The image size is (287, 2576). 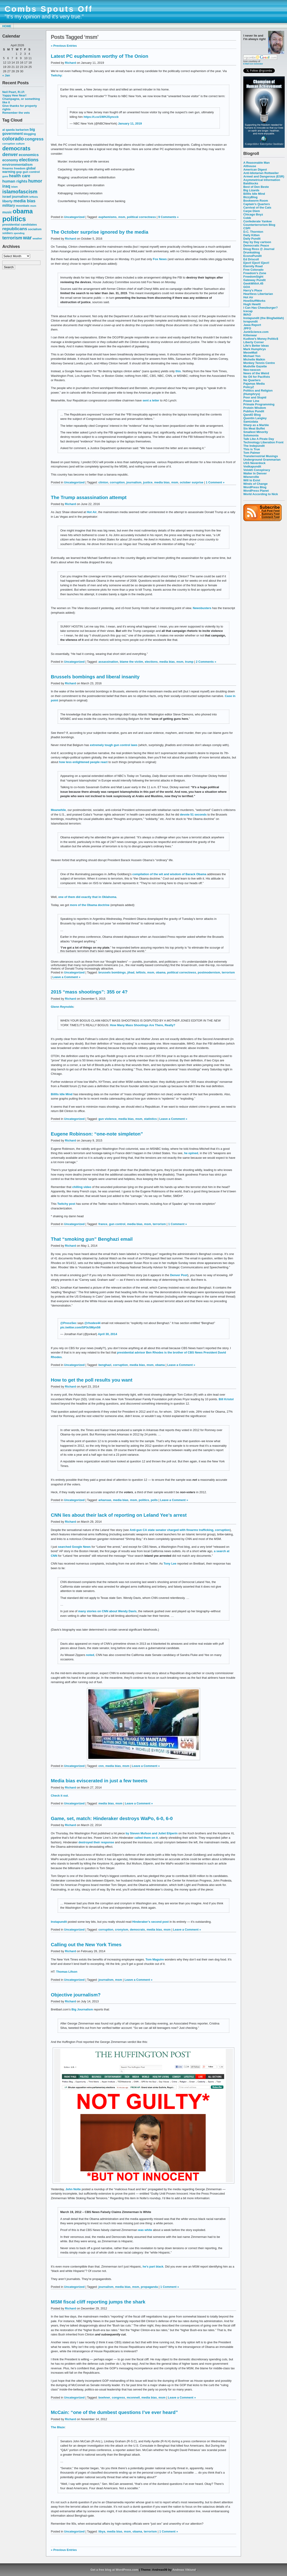 What do you see at coordinates (251, 252) in the screenshot?
I see `Drunkablog` at bounding box center [251, 252].